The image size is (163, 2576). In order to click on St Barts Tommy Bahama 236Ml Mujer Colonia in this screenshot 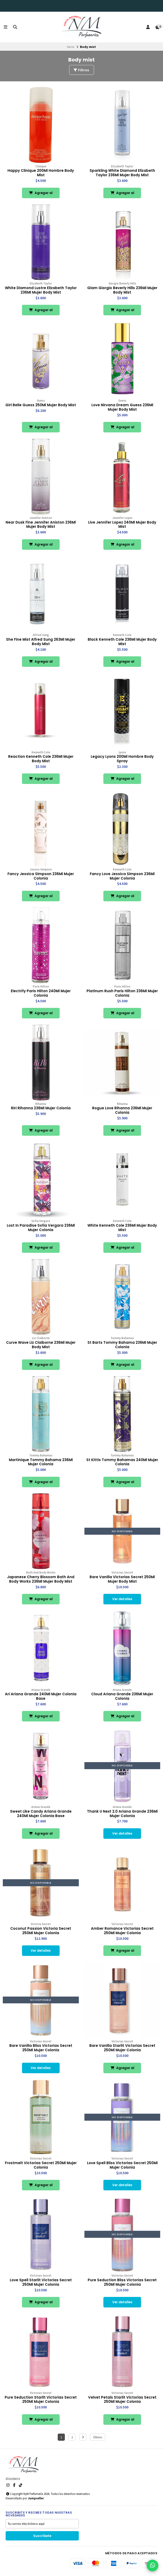, I will do `click(122, 1350)`.